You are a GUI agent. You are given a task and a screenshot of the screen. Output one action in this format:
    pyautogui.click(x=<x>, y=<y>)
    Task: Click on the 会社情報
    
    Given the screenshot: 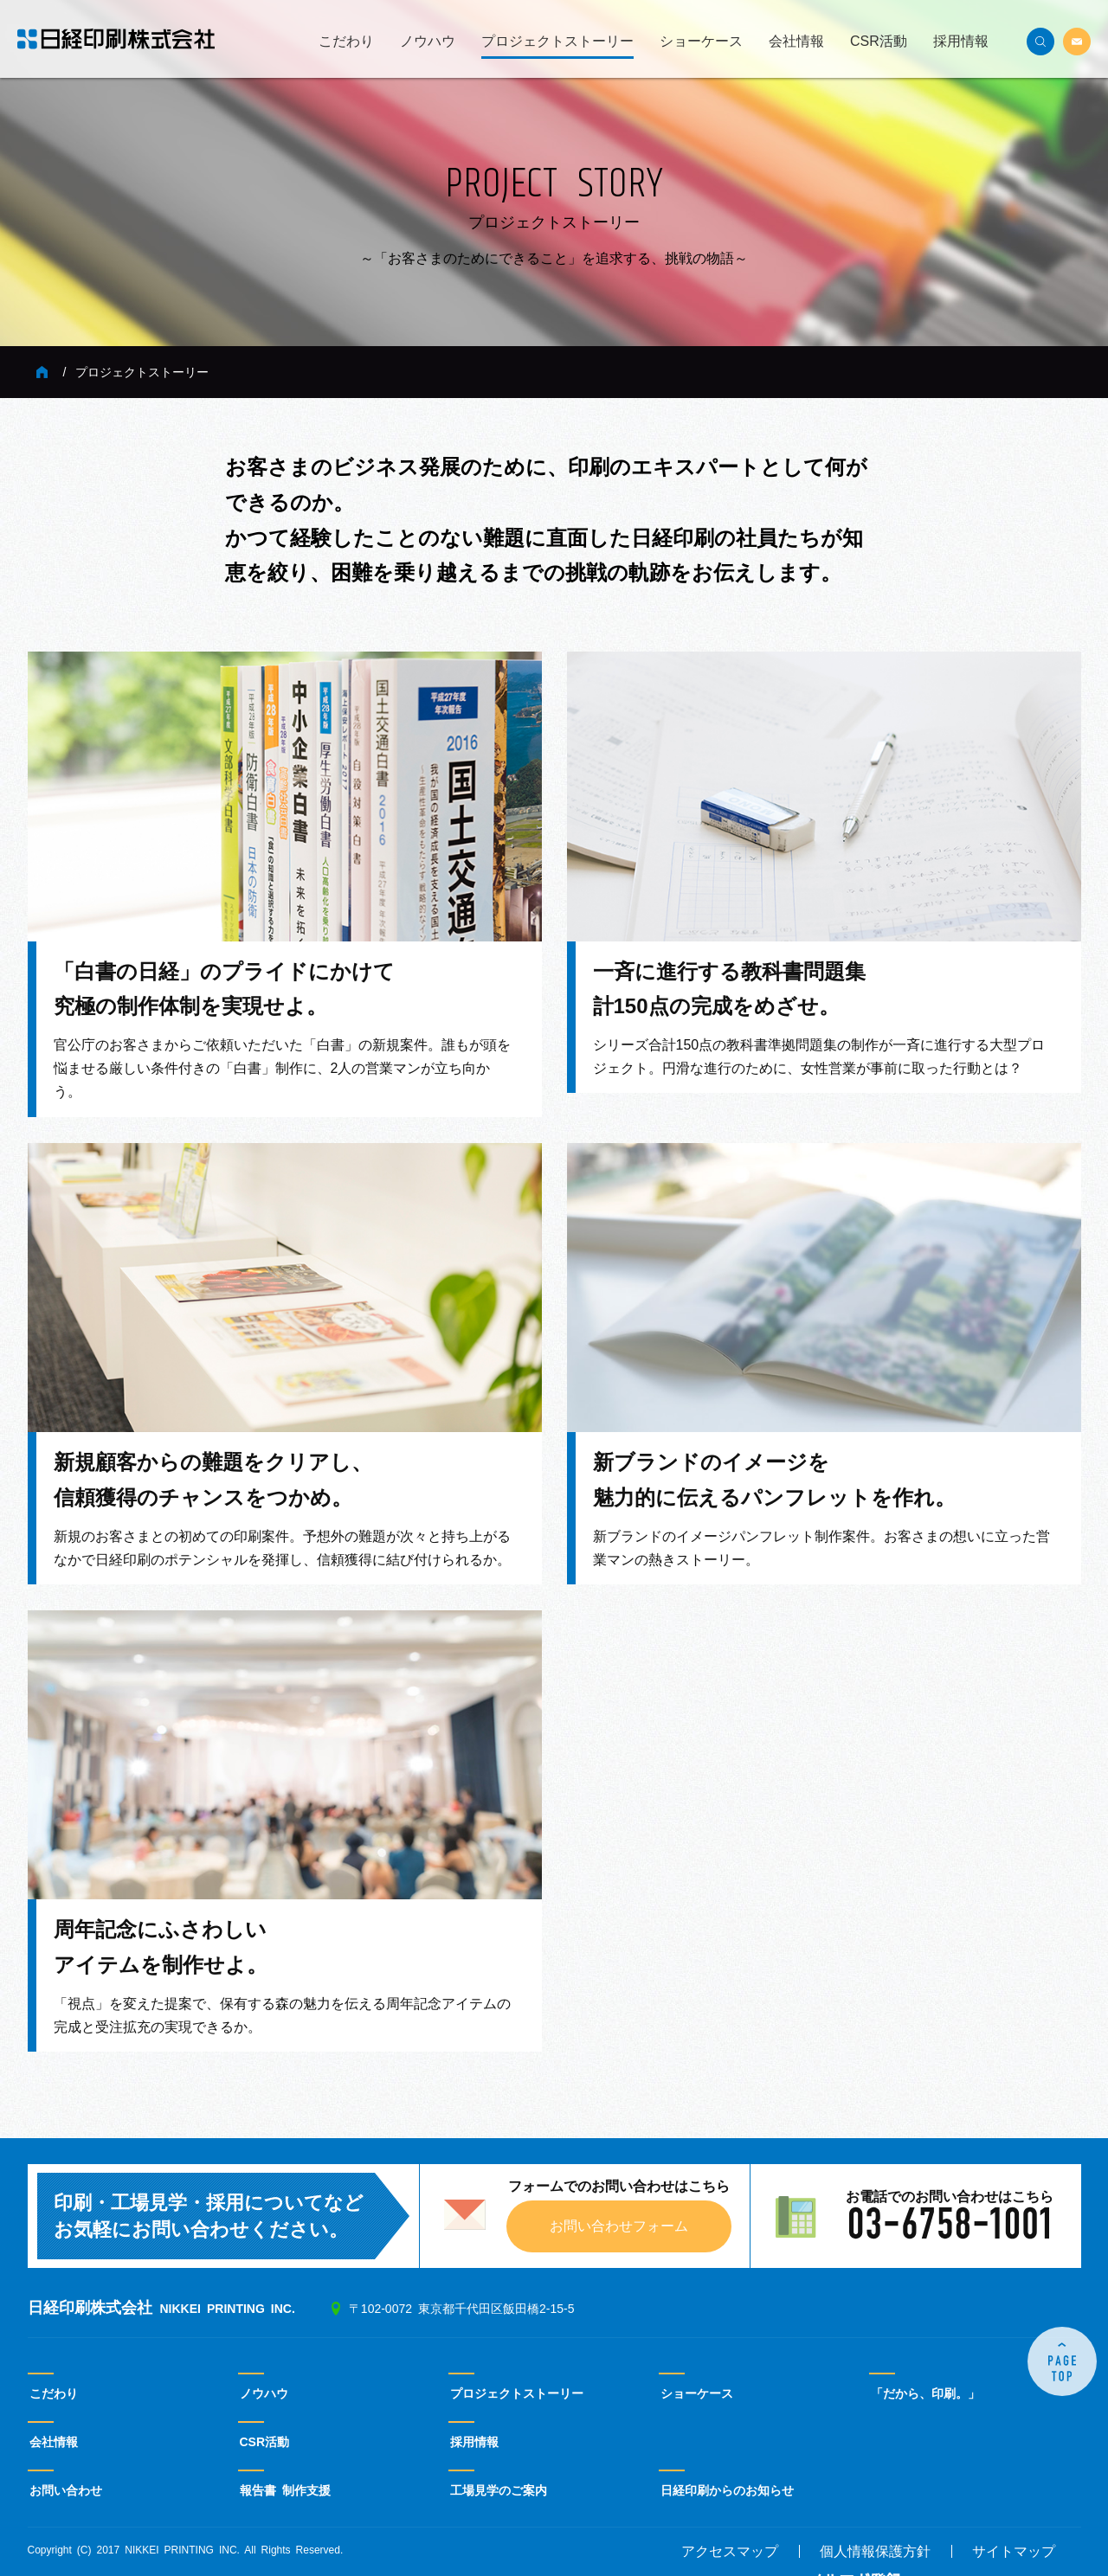 What is the action you would take?
    pyautogui.click(x=796, y=41)
    